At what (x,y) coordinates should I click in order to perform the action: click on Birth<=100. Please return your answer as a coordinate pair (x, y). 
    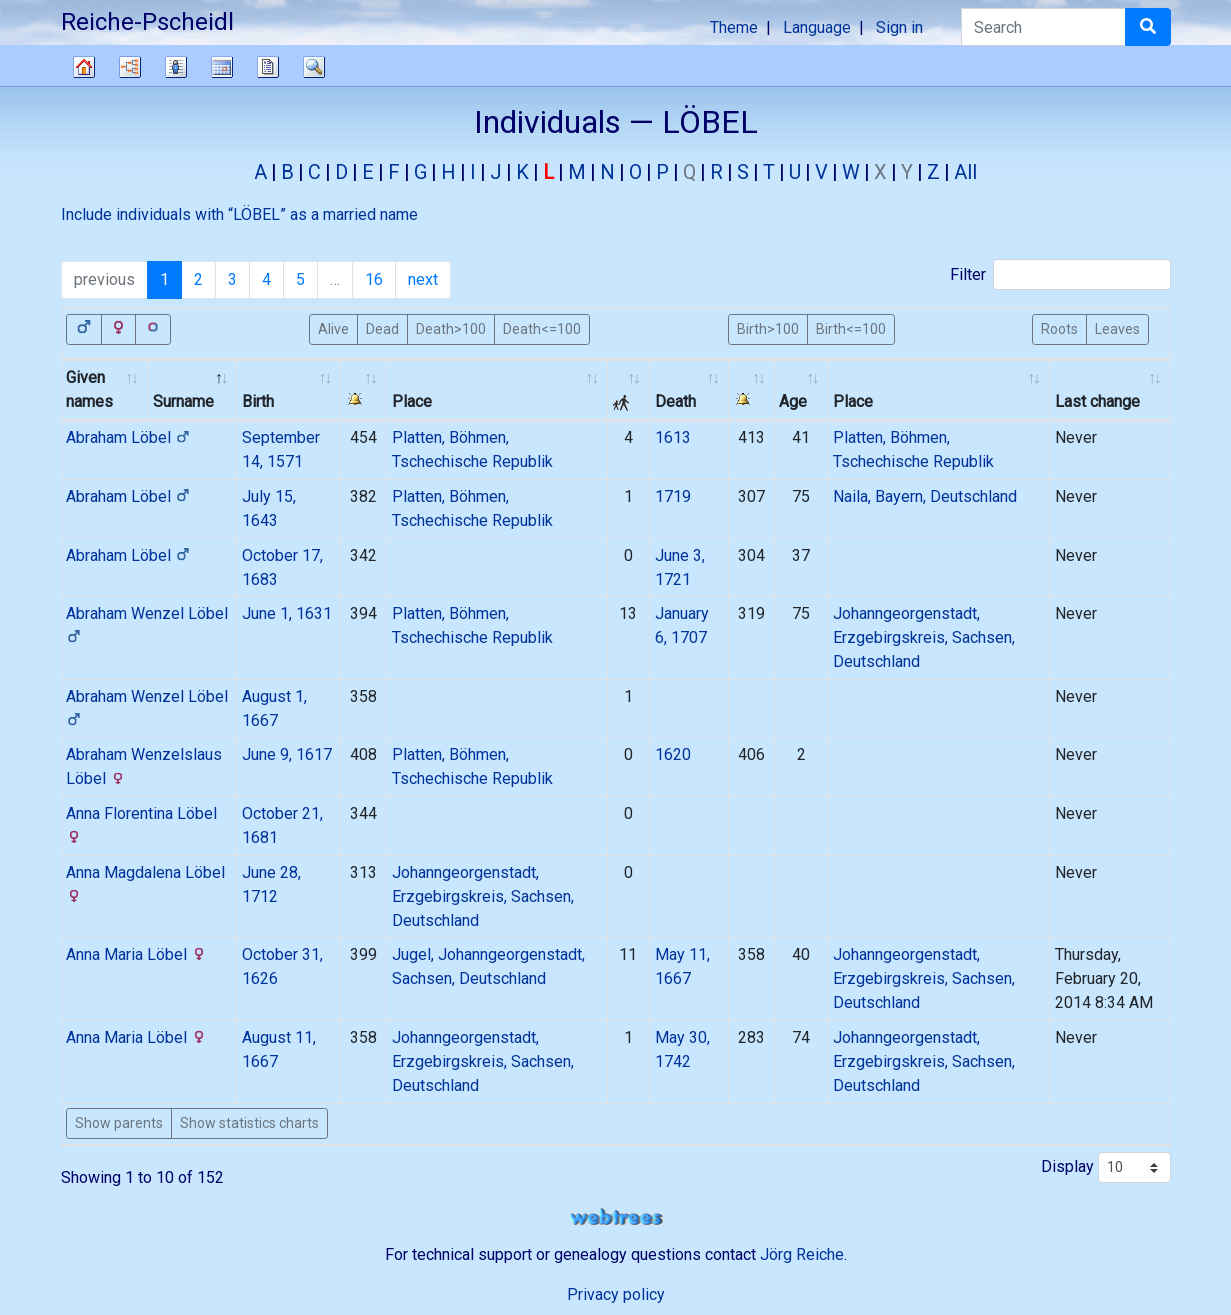
    Looking at the image, I should click on (851, 328).